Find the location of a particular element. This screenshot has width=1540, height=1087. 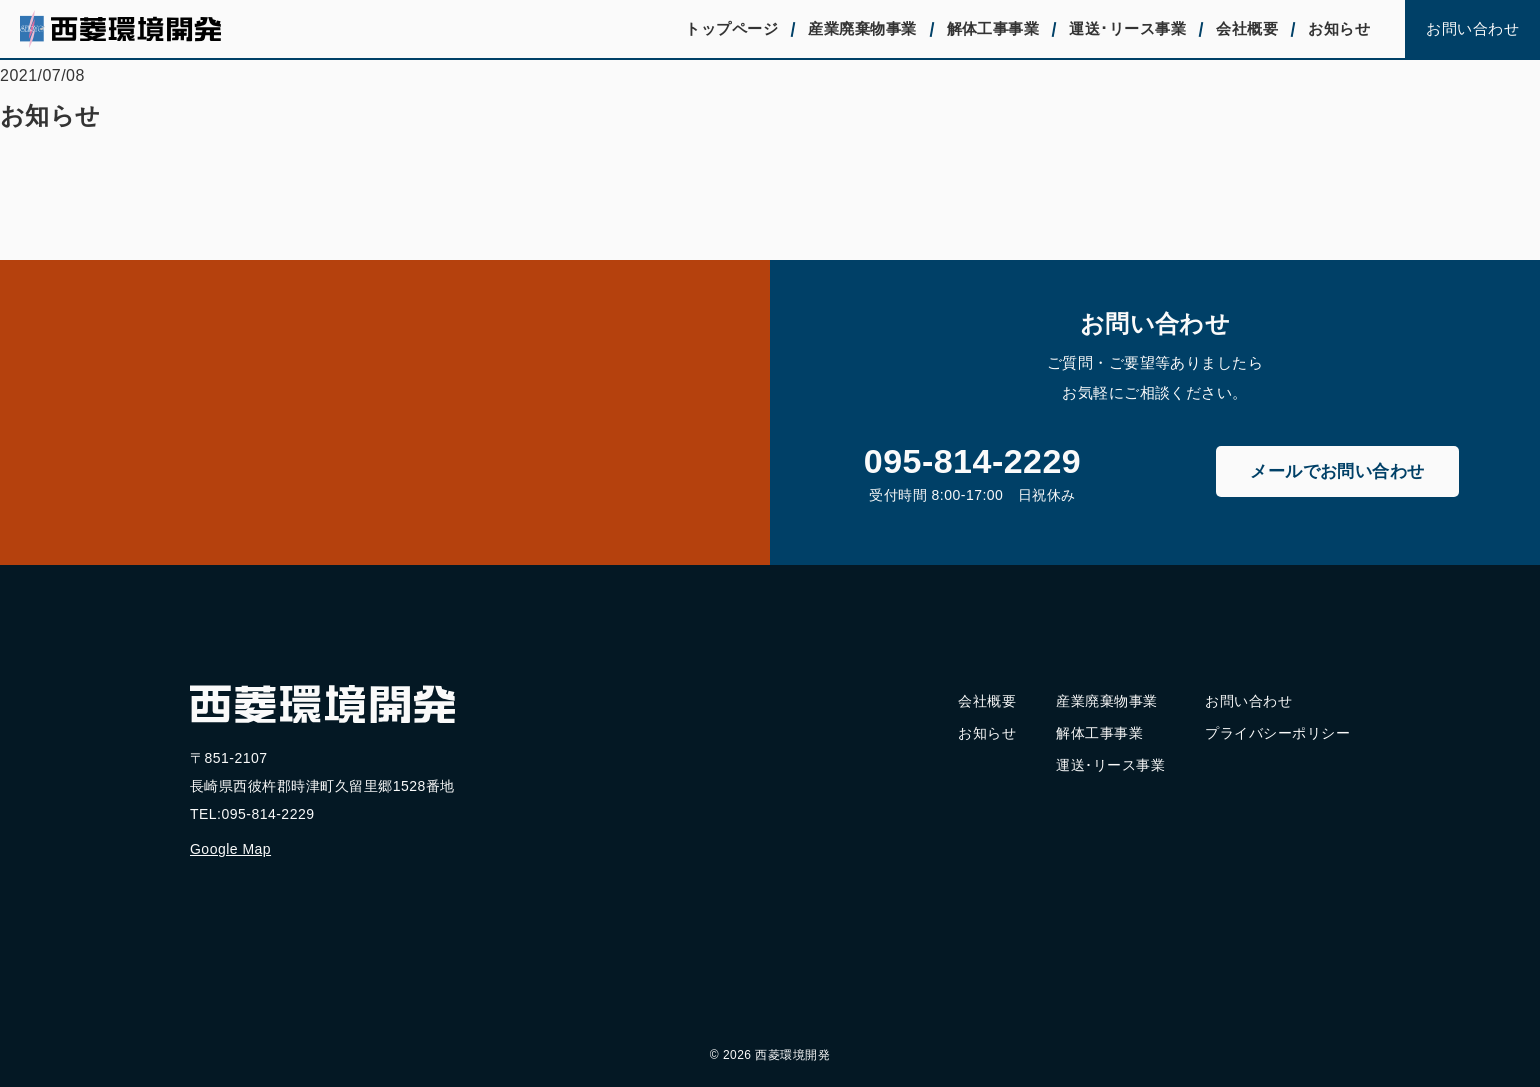

メールでお問い合わせ is located at coordinates (1337, 471).